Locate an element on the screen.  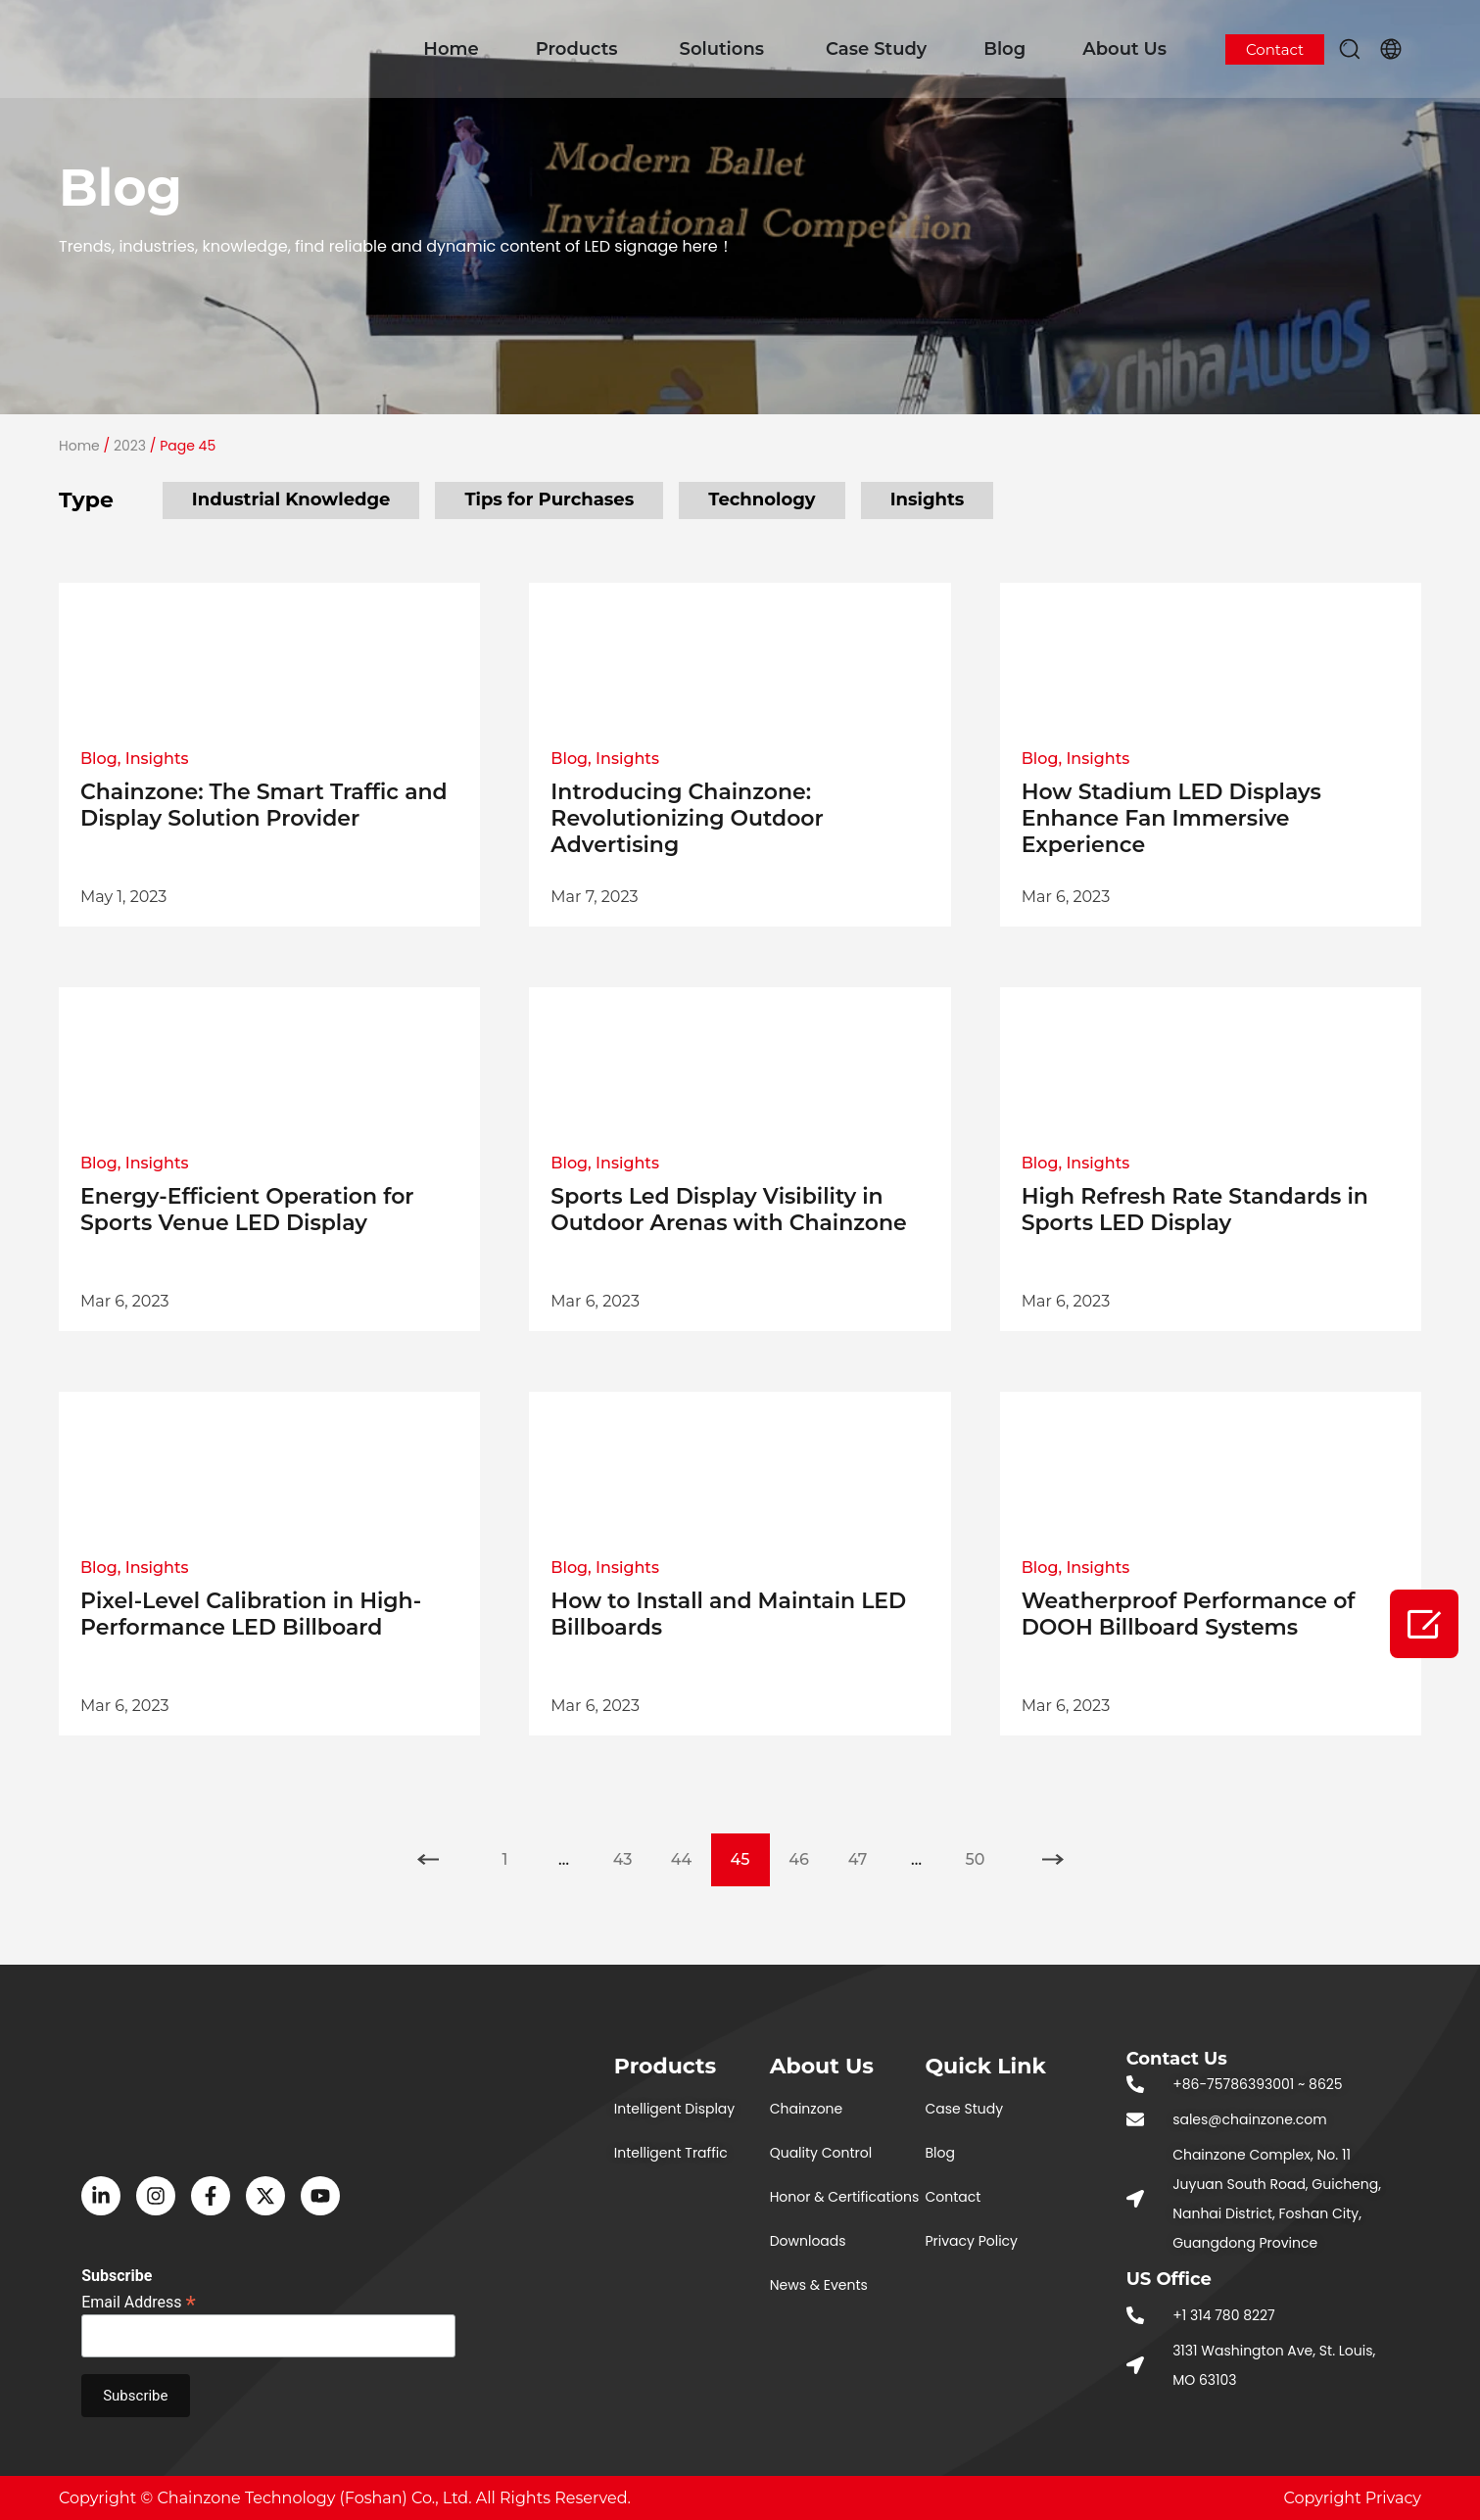
2023 is located at coordinates (130, 445).